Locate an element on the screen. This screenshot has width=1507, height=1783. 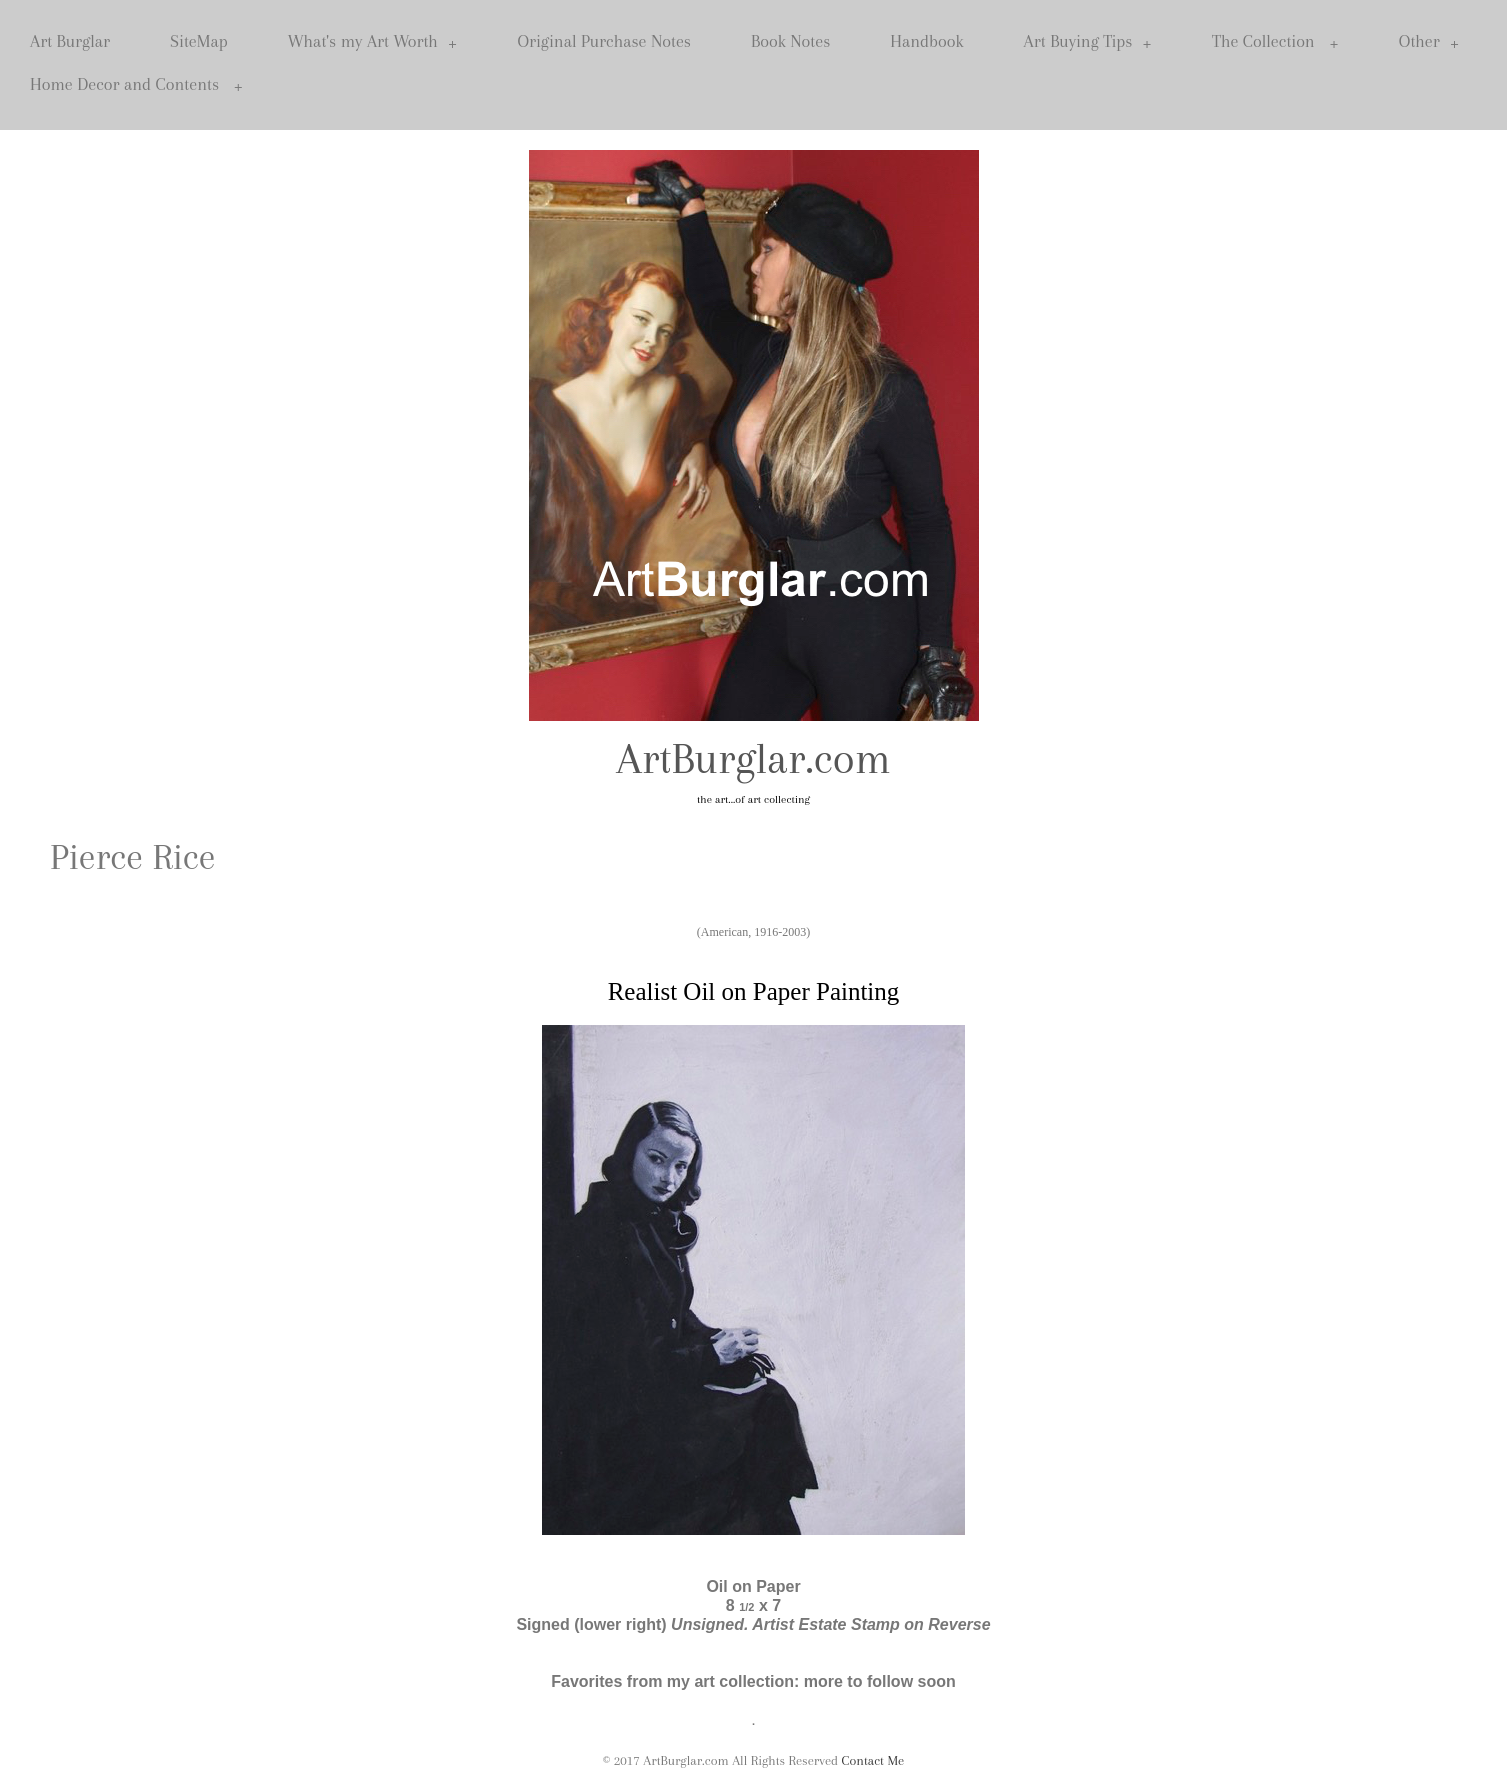
Book Notes is located at coordinates (790, 41).